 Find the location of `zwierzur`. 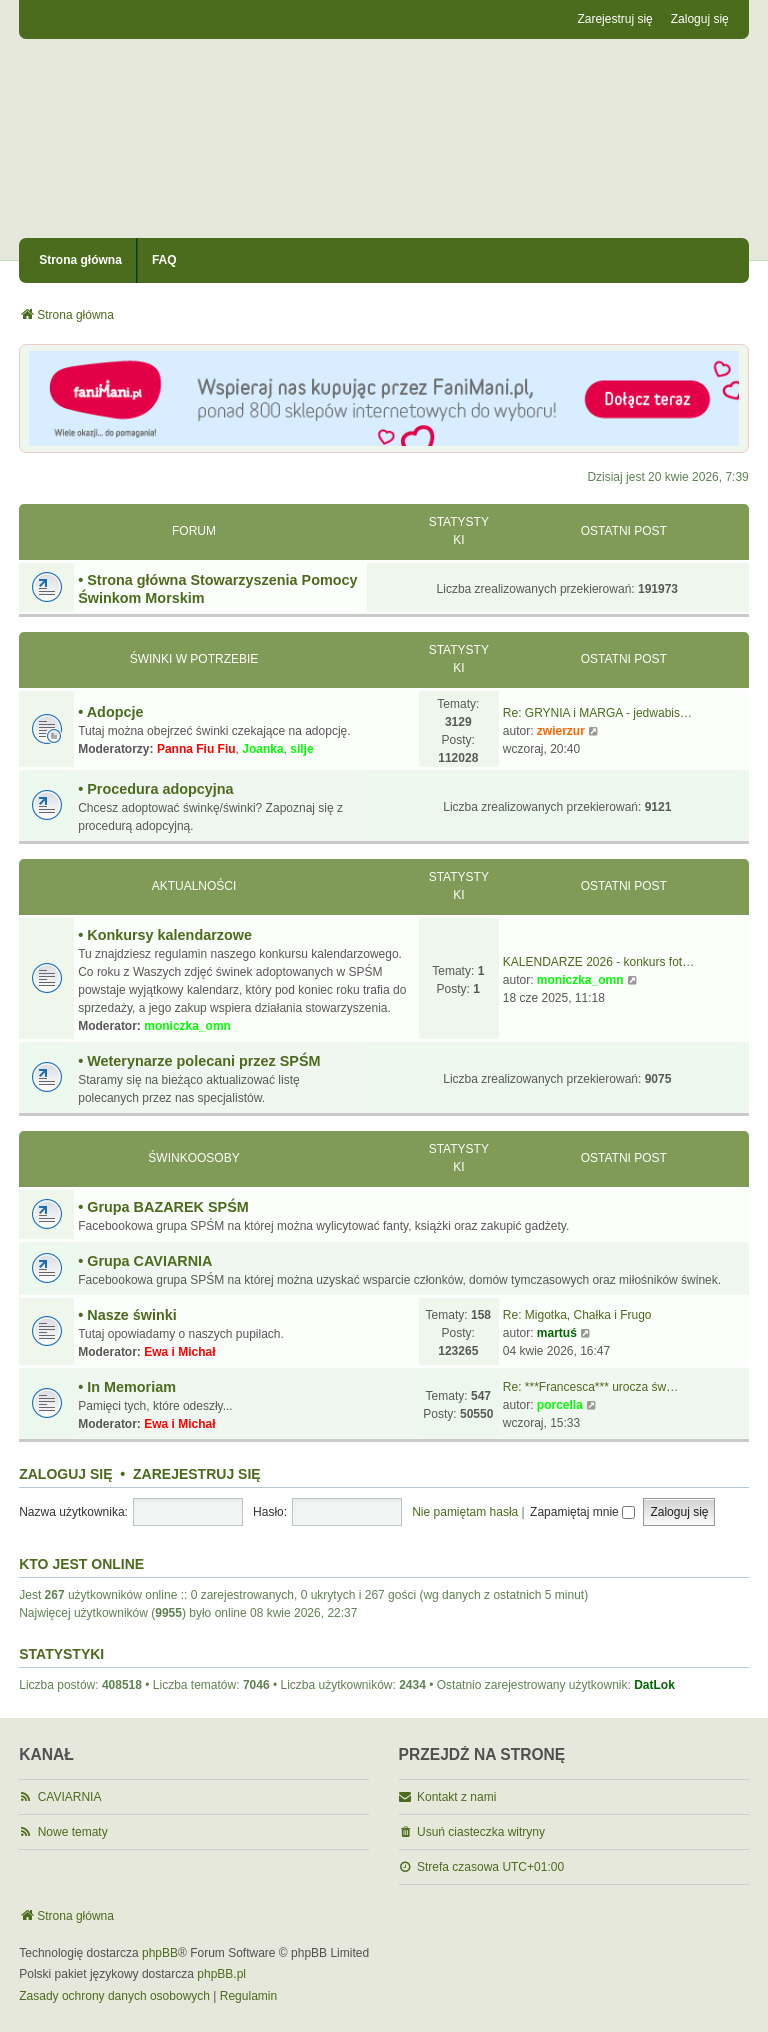

zwierzur is located at coordinates (561, 731).